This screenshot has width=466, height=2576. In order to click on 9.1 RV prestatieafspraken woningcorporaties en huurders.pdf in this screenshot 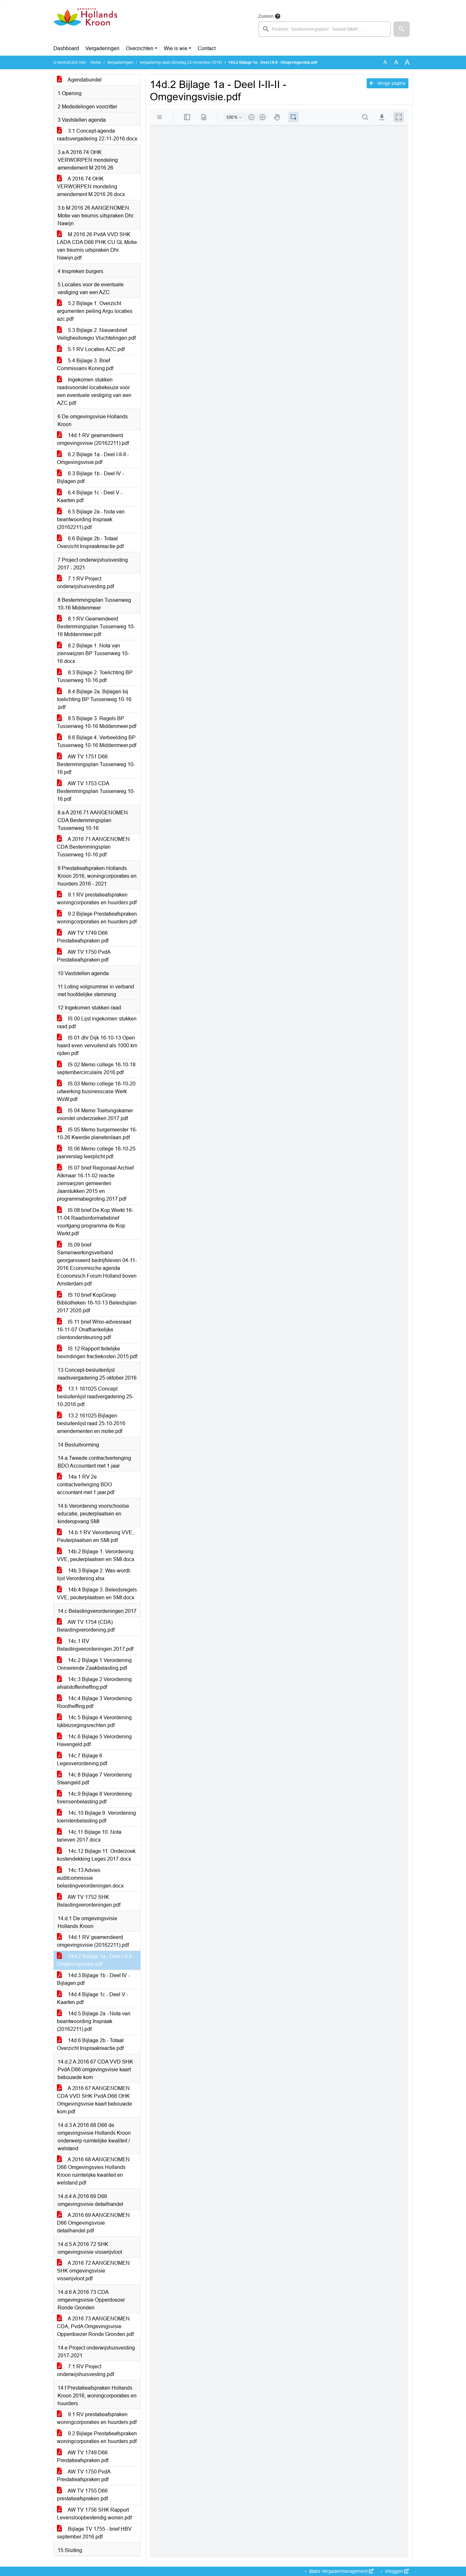, I will do `click(97, 898)`.